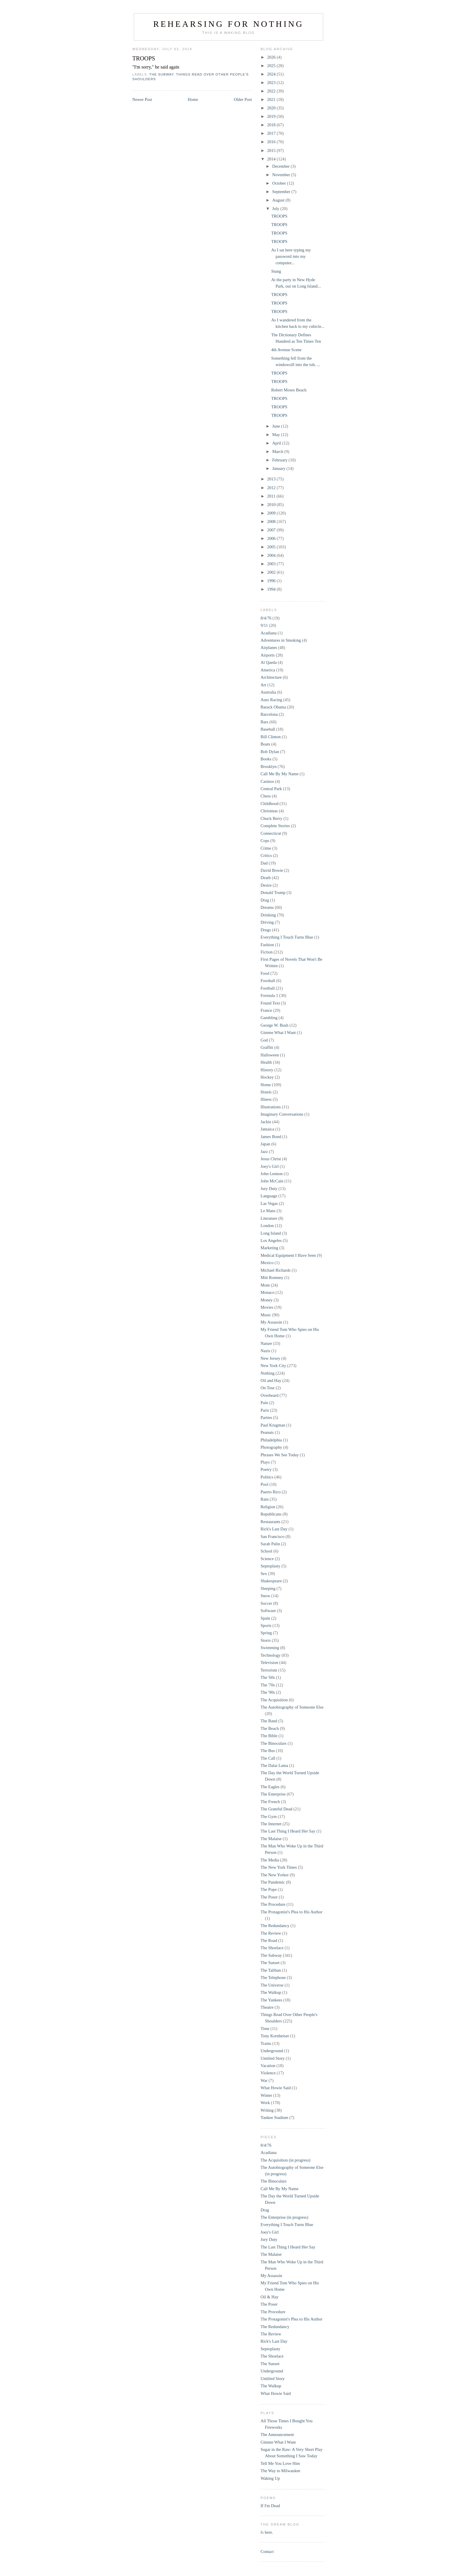  I want to click on 1996, so click(272, 580).